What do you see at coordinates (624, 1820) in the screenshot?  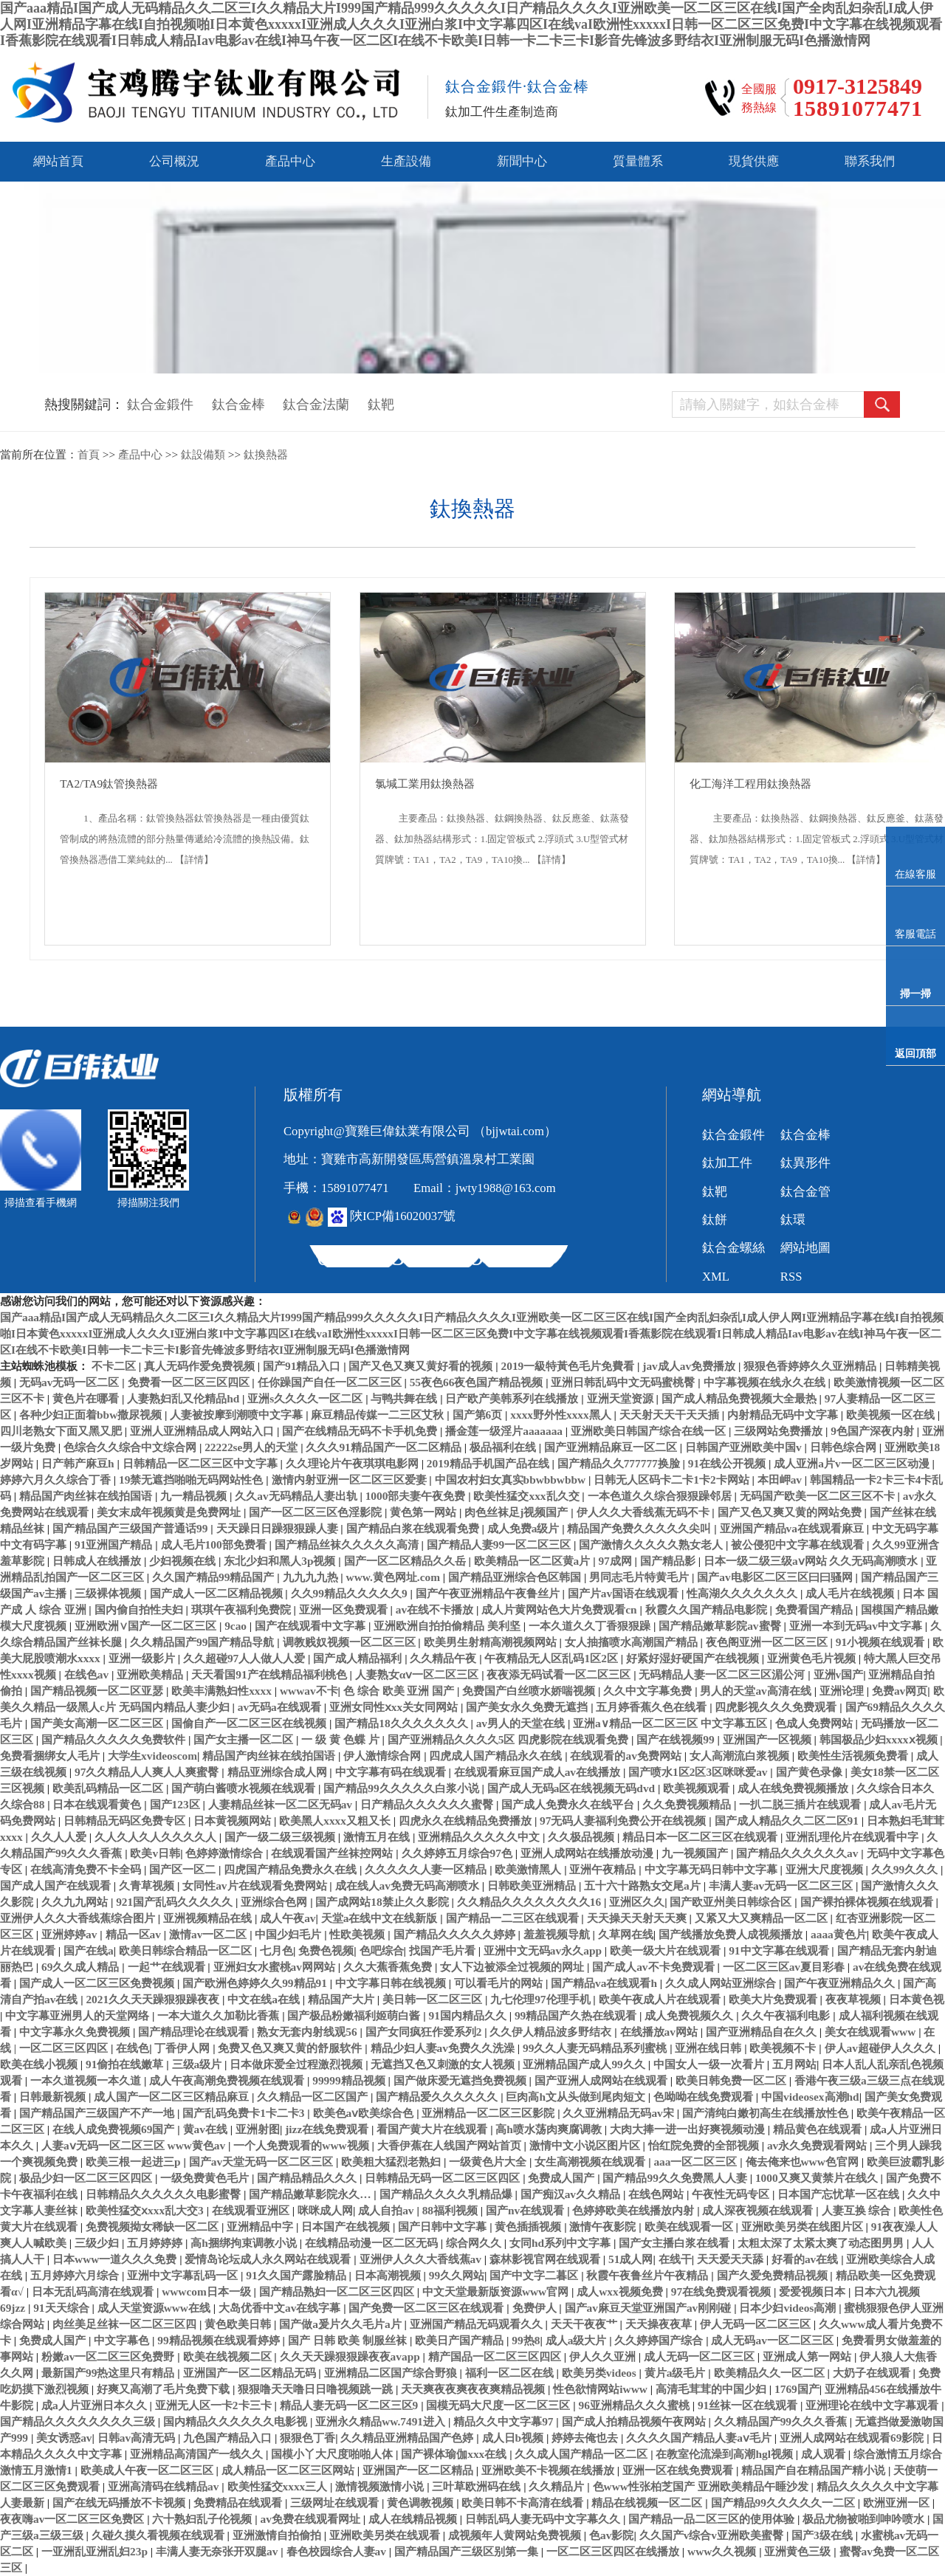 I see `97无码人妻福利免费公开在线视频` at bounding box center [624, 1820].